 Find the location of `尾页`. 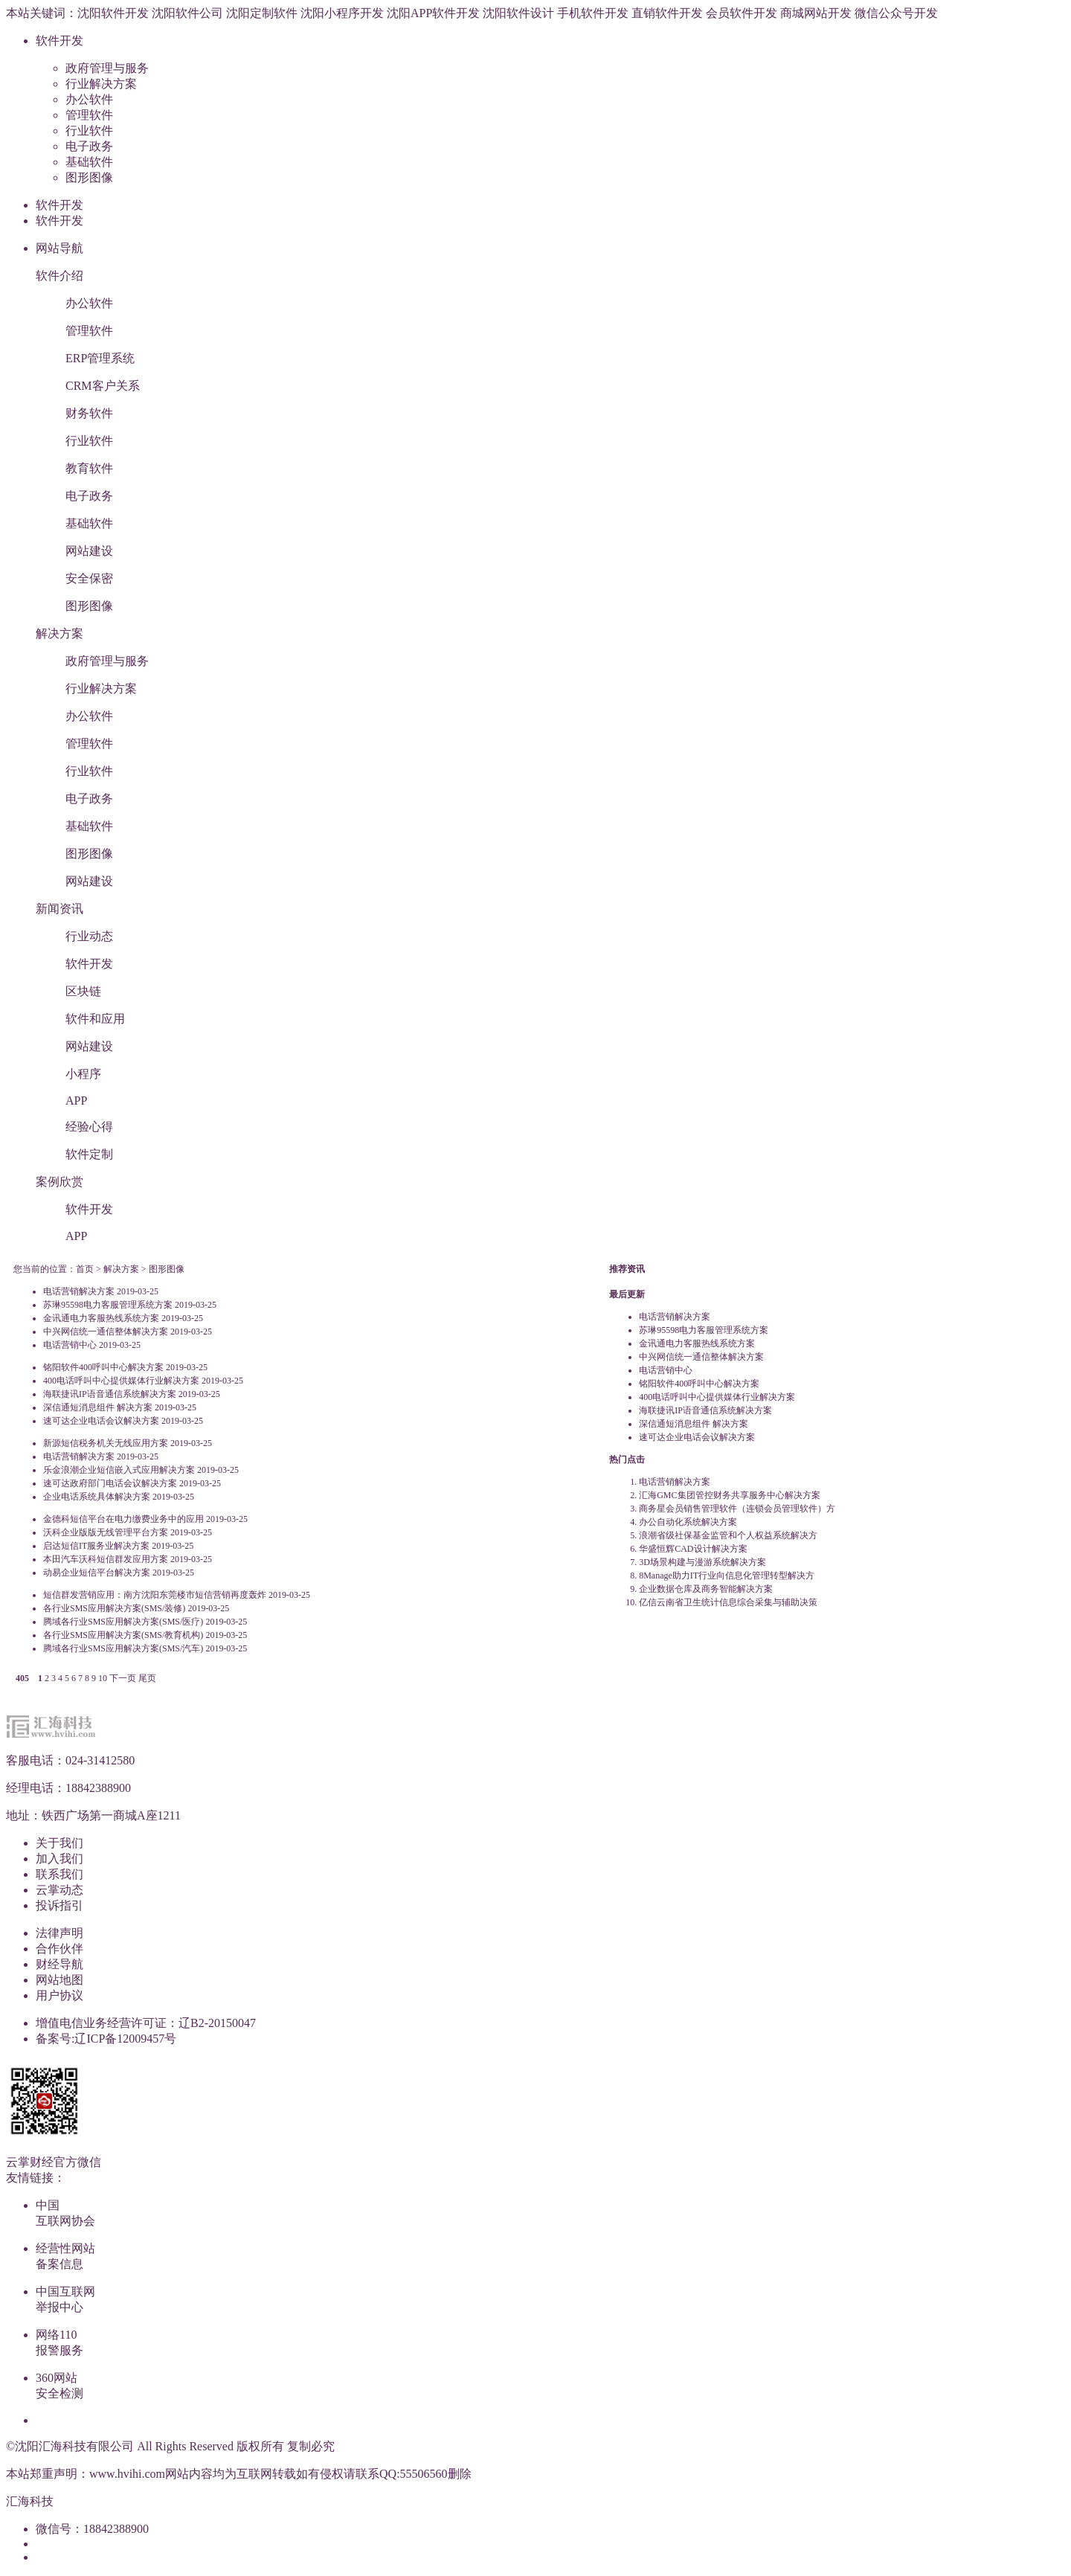

尾页 is located at coordinates (147, 1678).